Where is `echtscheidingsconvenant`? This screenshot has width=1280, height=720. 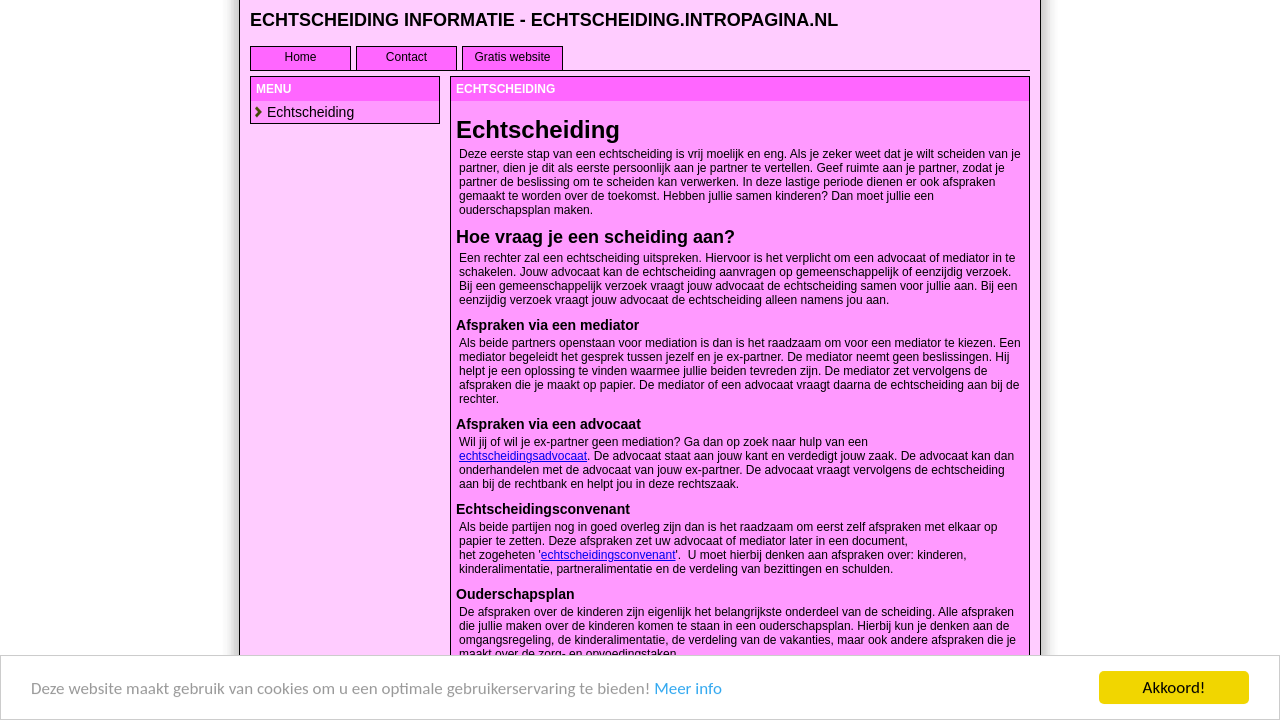 echtscheidingsconvenant is located at coordinates (608, 555).